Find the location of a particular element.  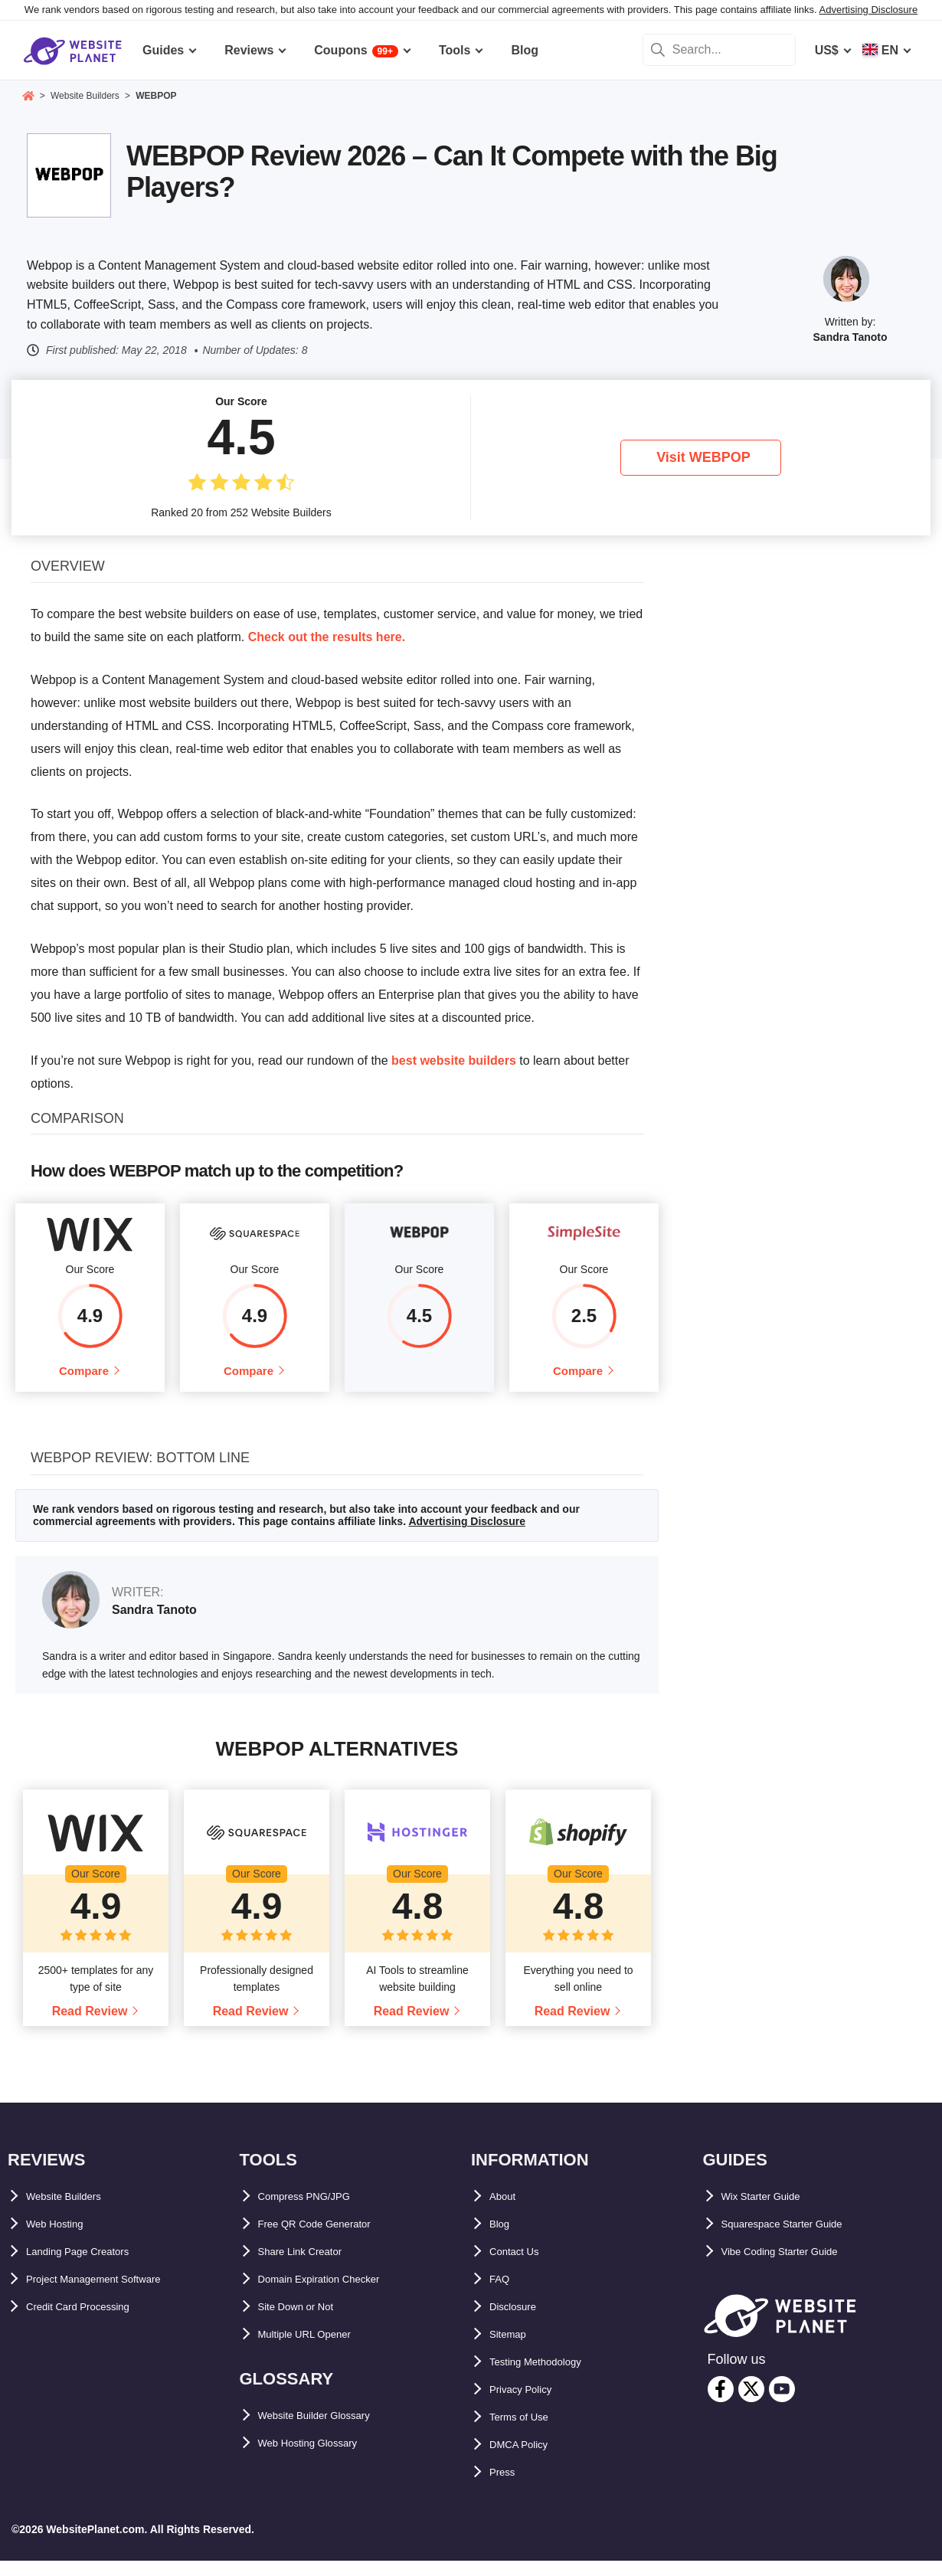

Compare is located at coordinates (83, 1378).